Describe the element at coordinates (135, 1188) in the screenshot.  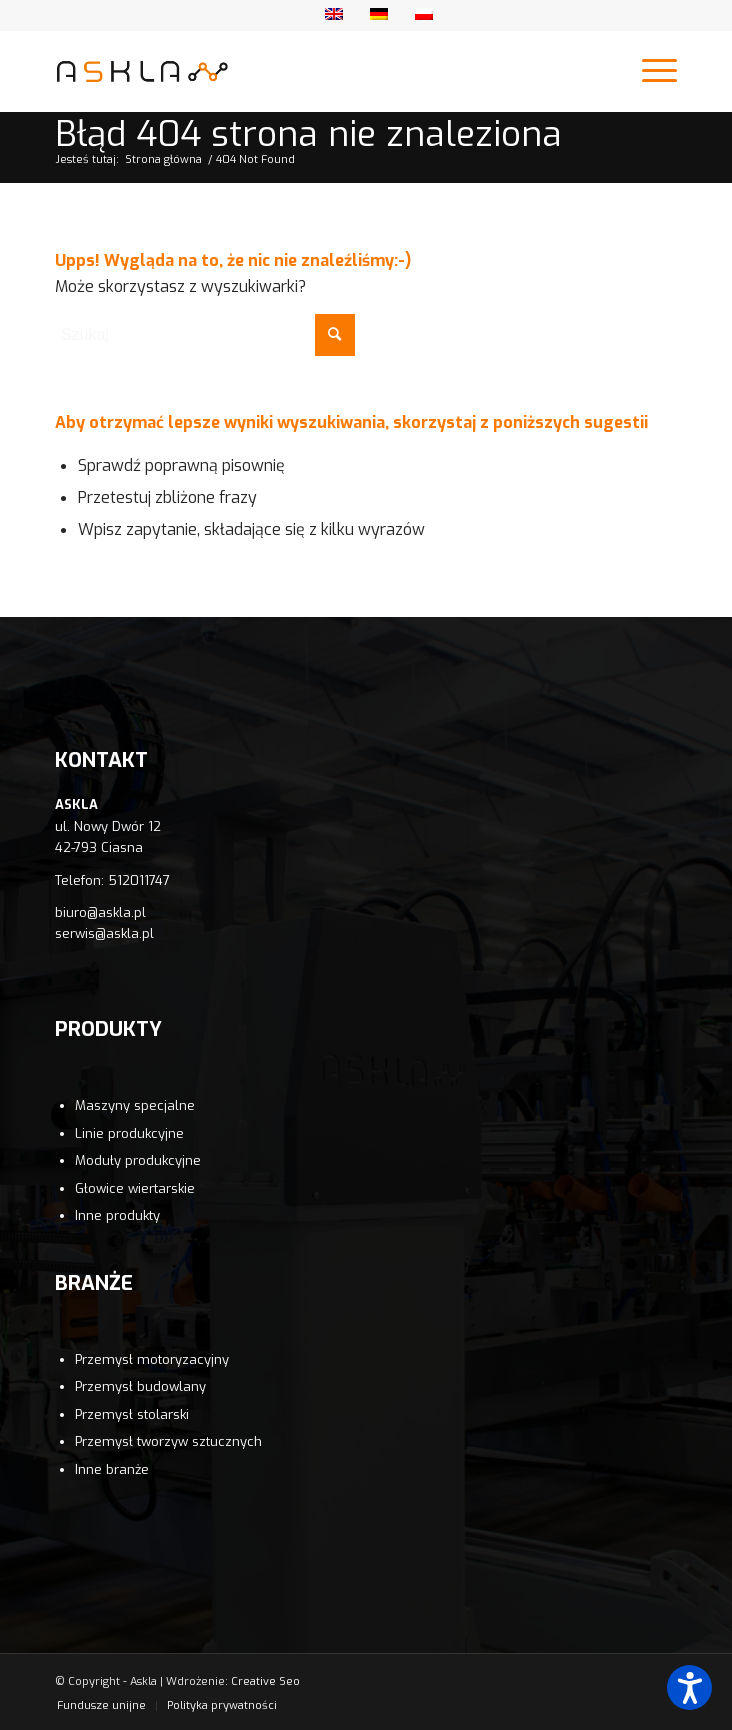
I see `Głowice wiertarskie` at that location.